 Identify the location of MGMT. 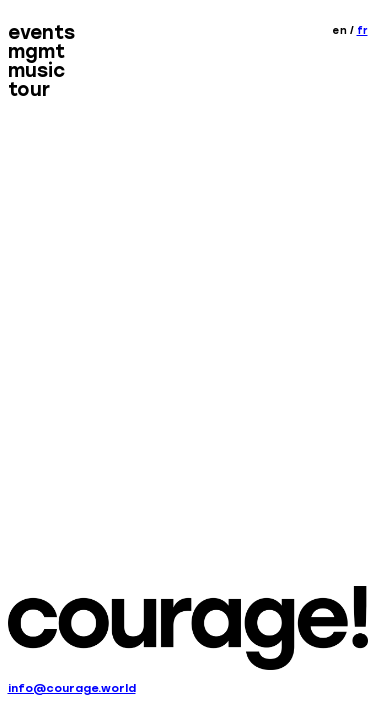
(36, 52).